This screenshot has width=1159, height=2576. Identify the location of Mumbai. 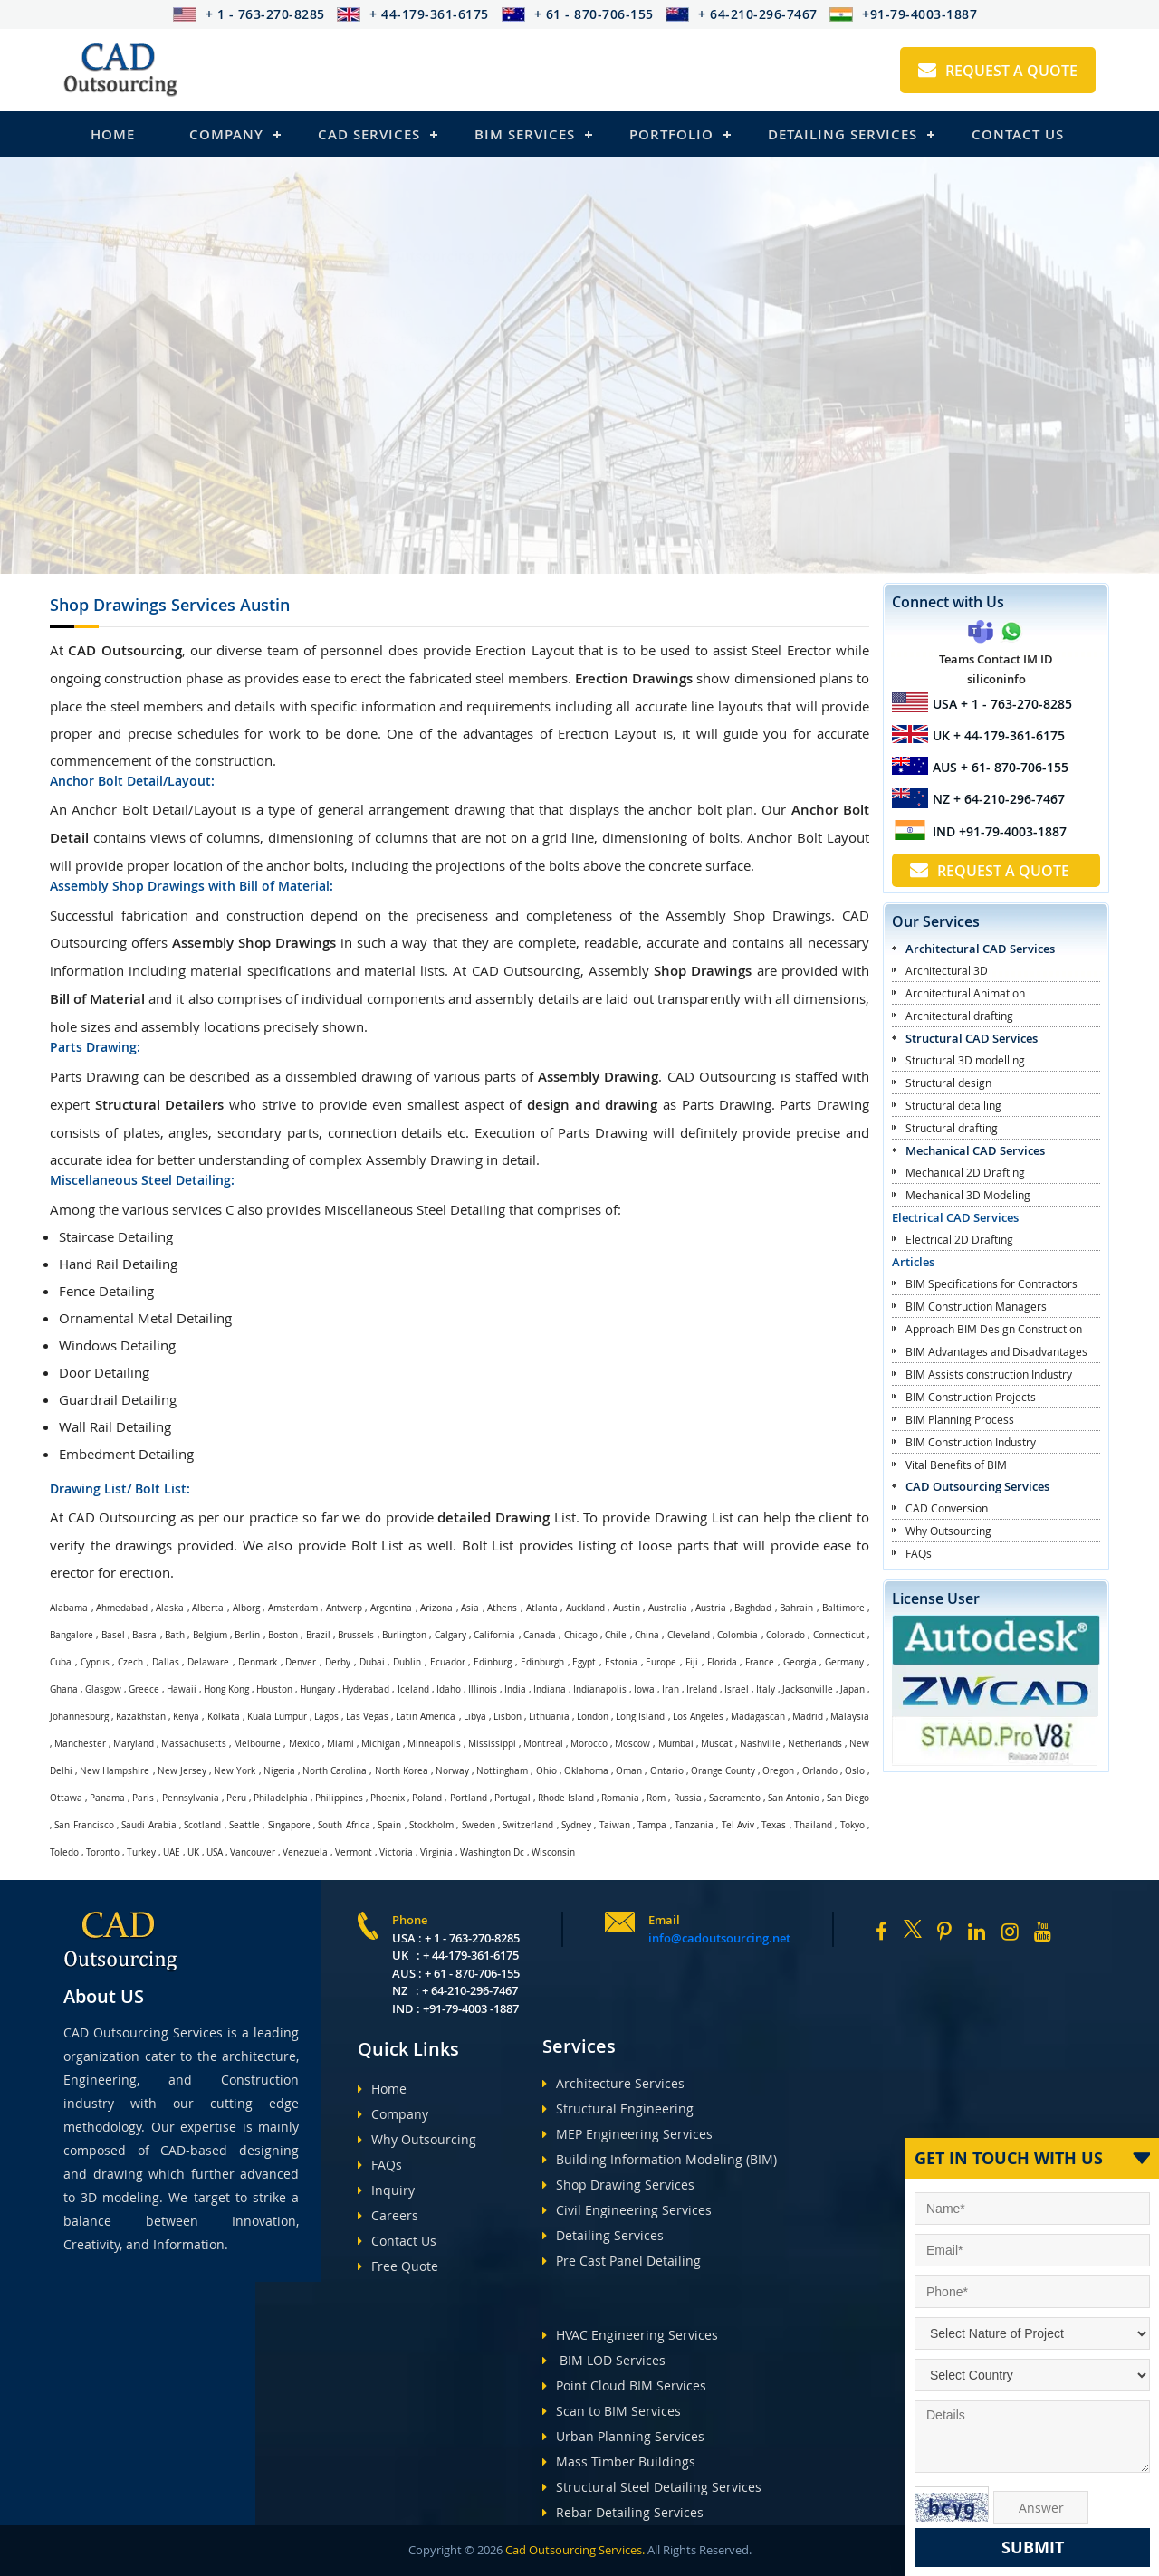
(676, 1744).